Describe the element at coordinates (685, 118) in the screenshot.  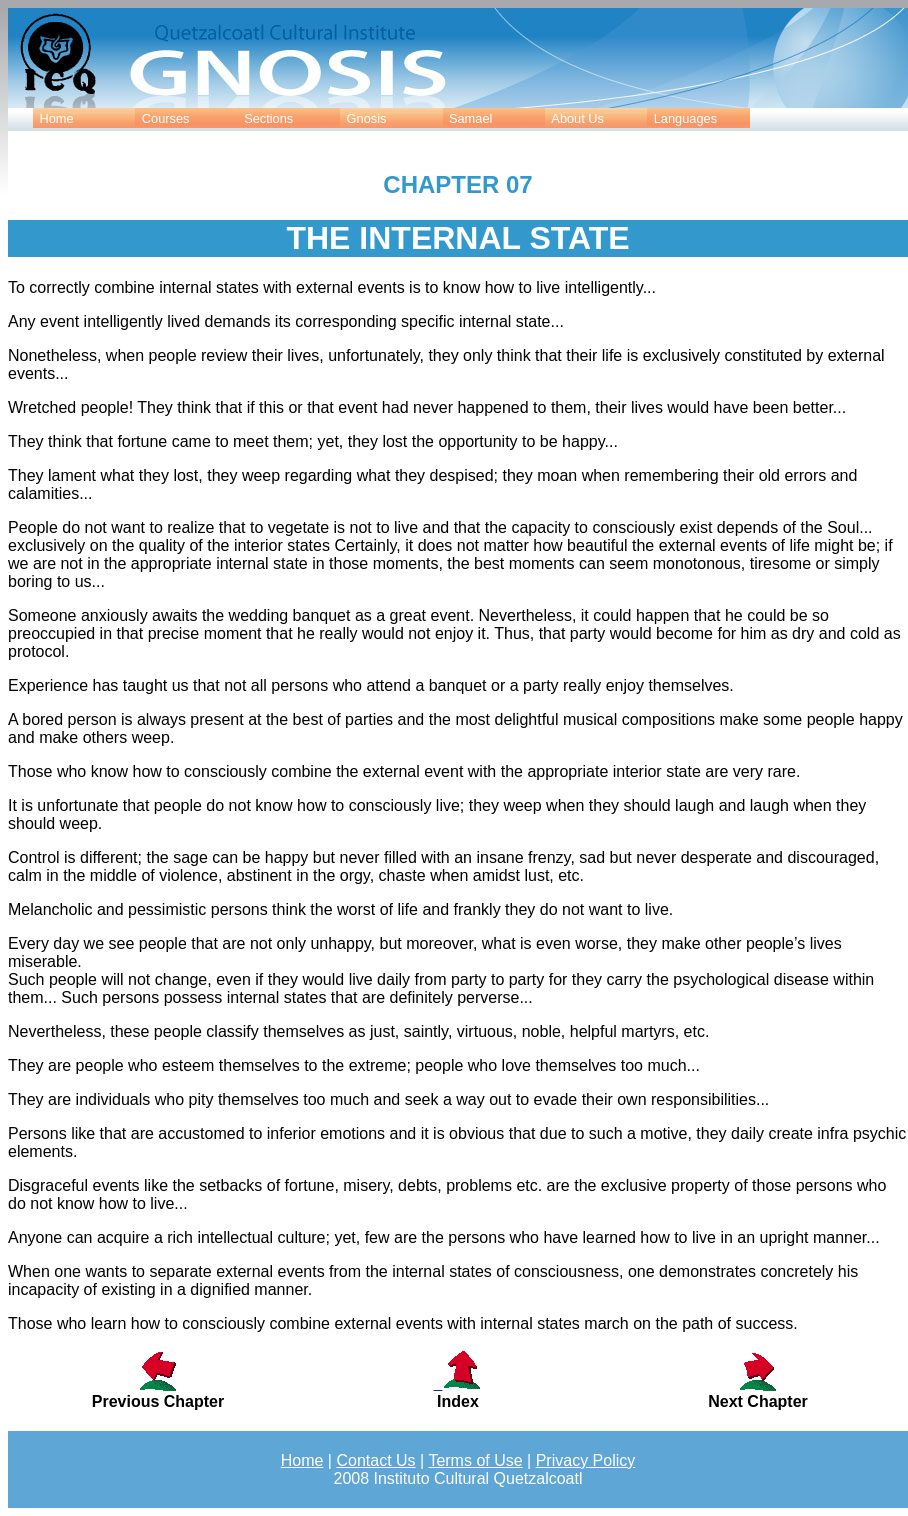
I see `Languages` at that location.